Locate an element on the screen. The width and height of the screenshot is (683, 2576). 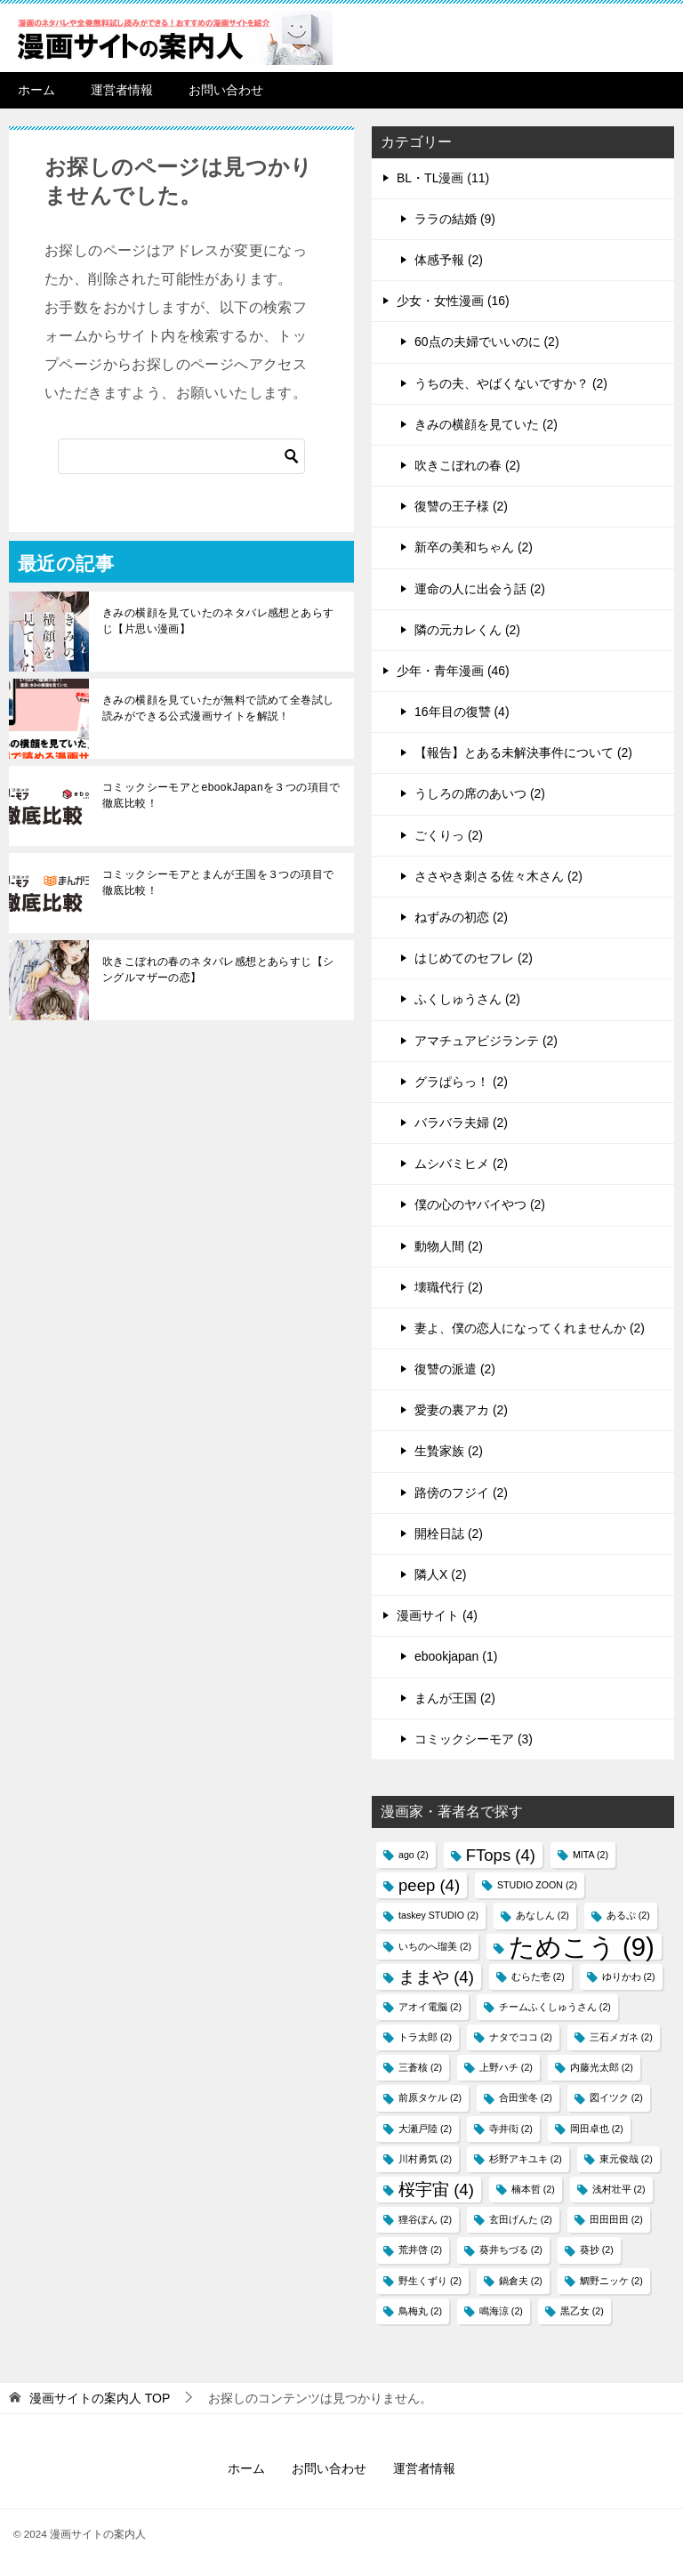
玄田げんた [玄田げんた (2個の項目)] is located at coordinates (520, 2219).